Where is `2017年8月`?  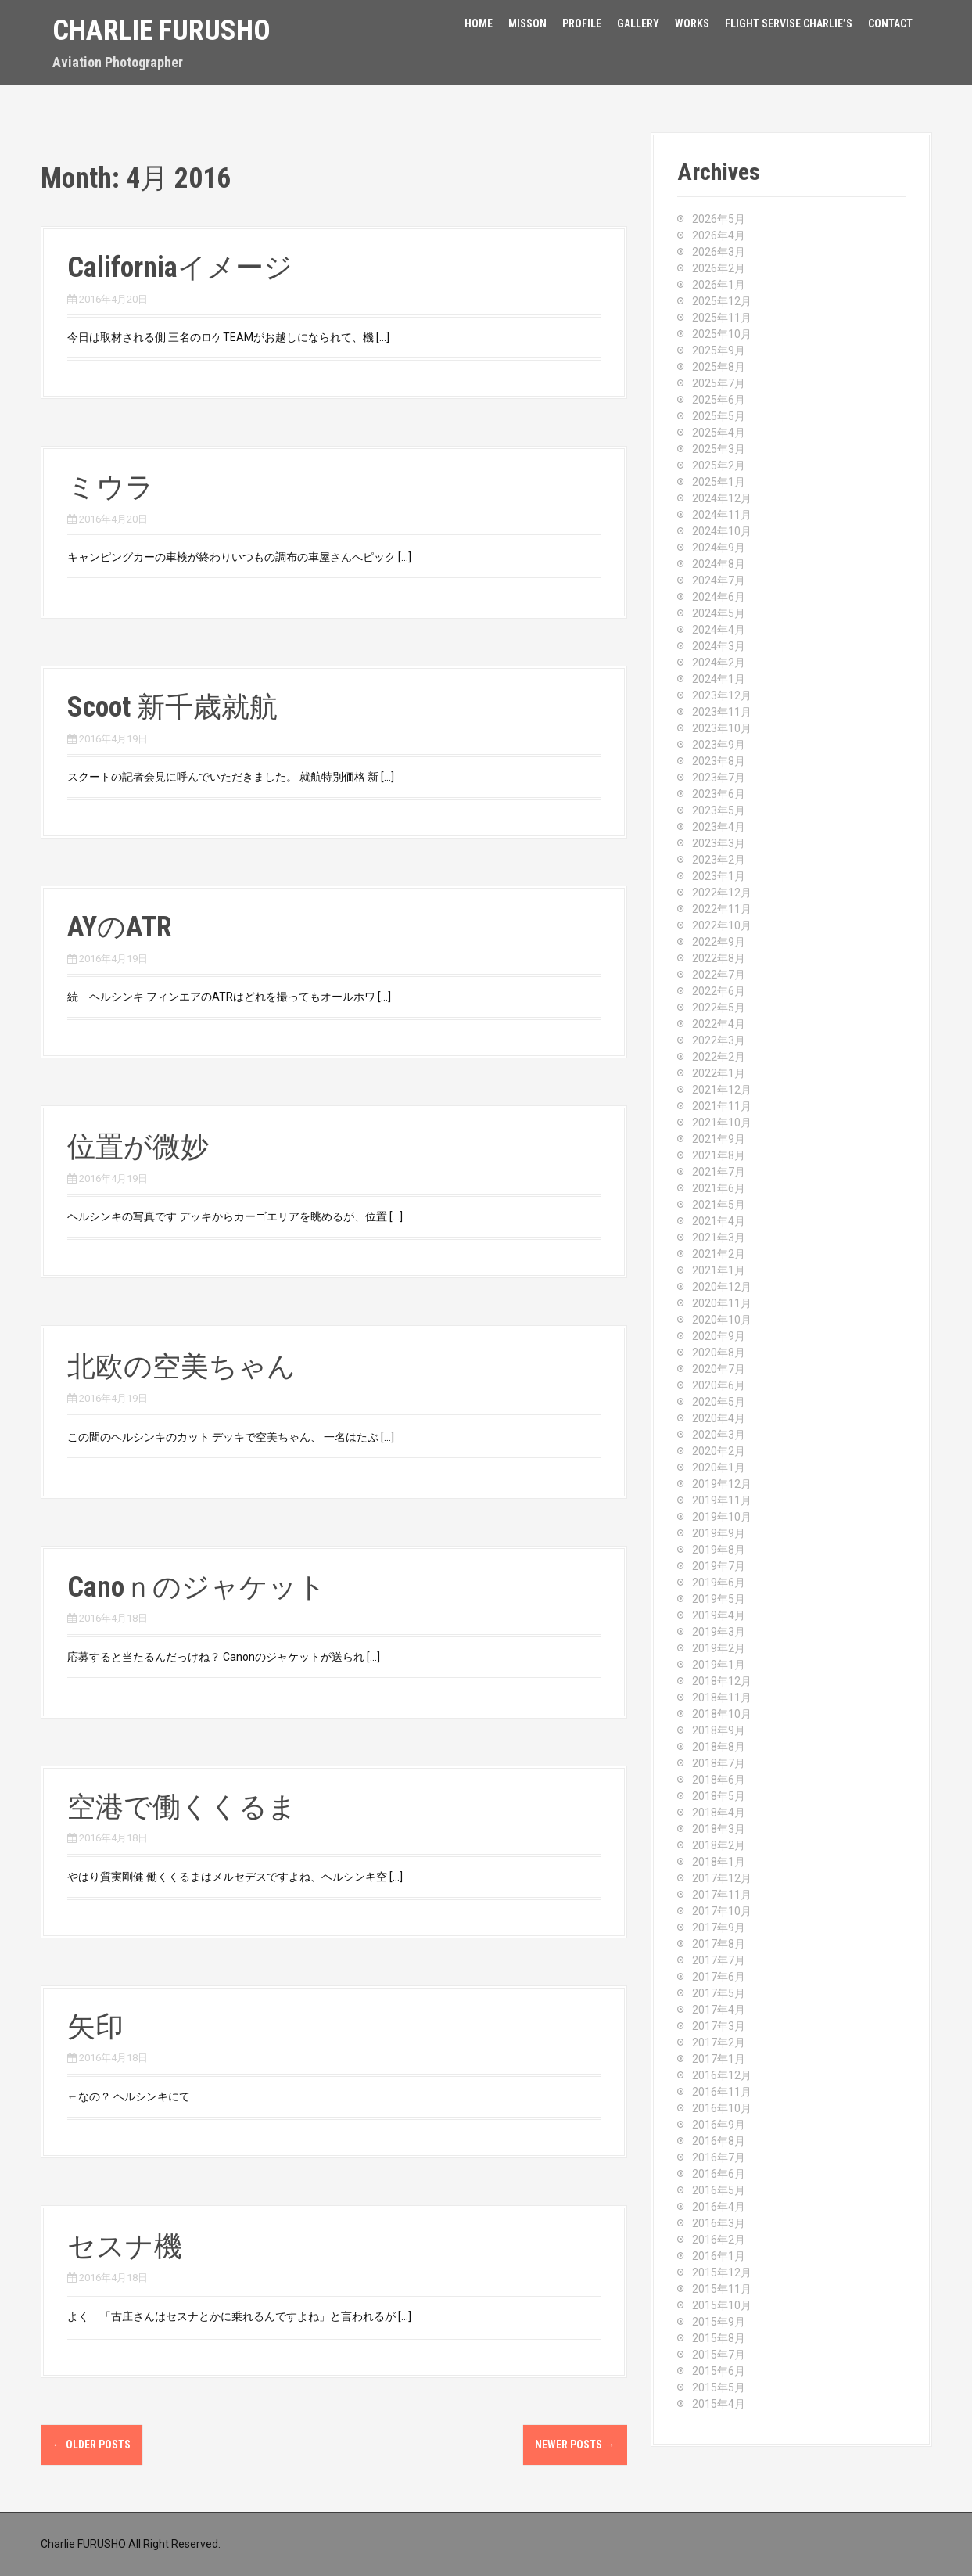 2017年8月 is located at coordinates (718, 1944).